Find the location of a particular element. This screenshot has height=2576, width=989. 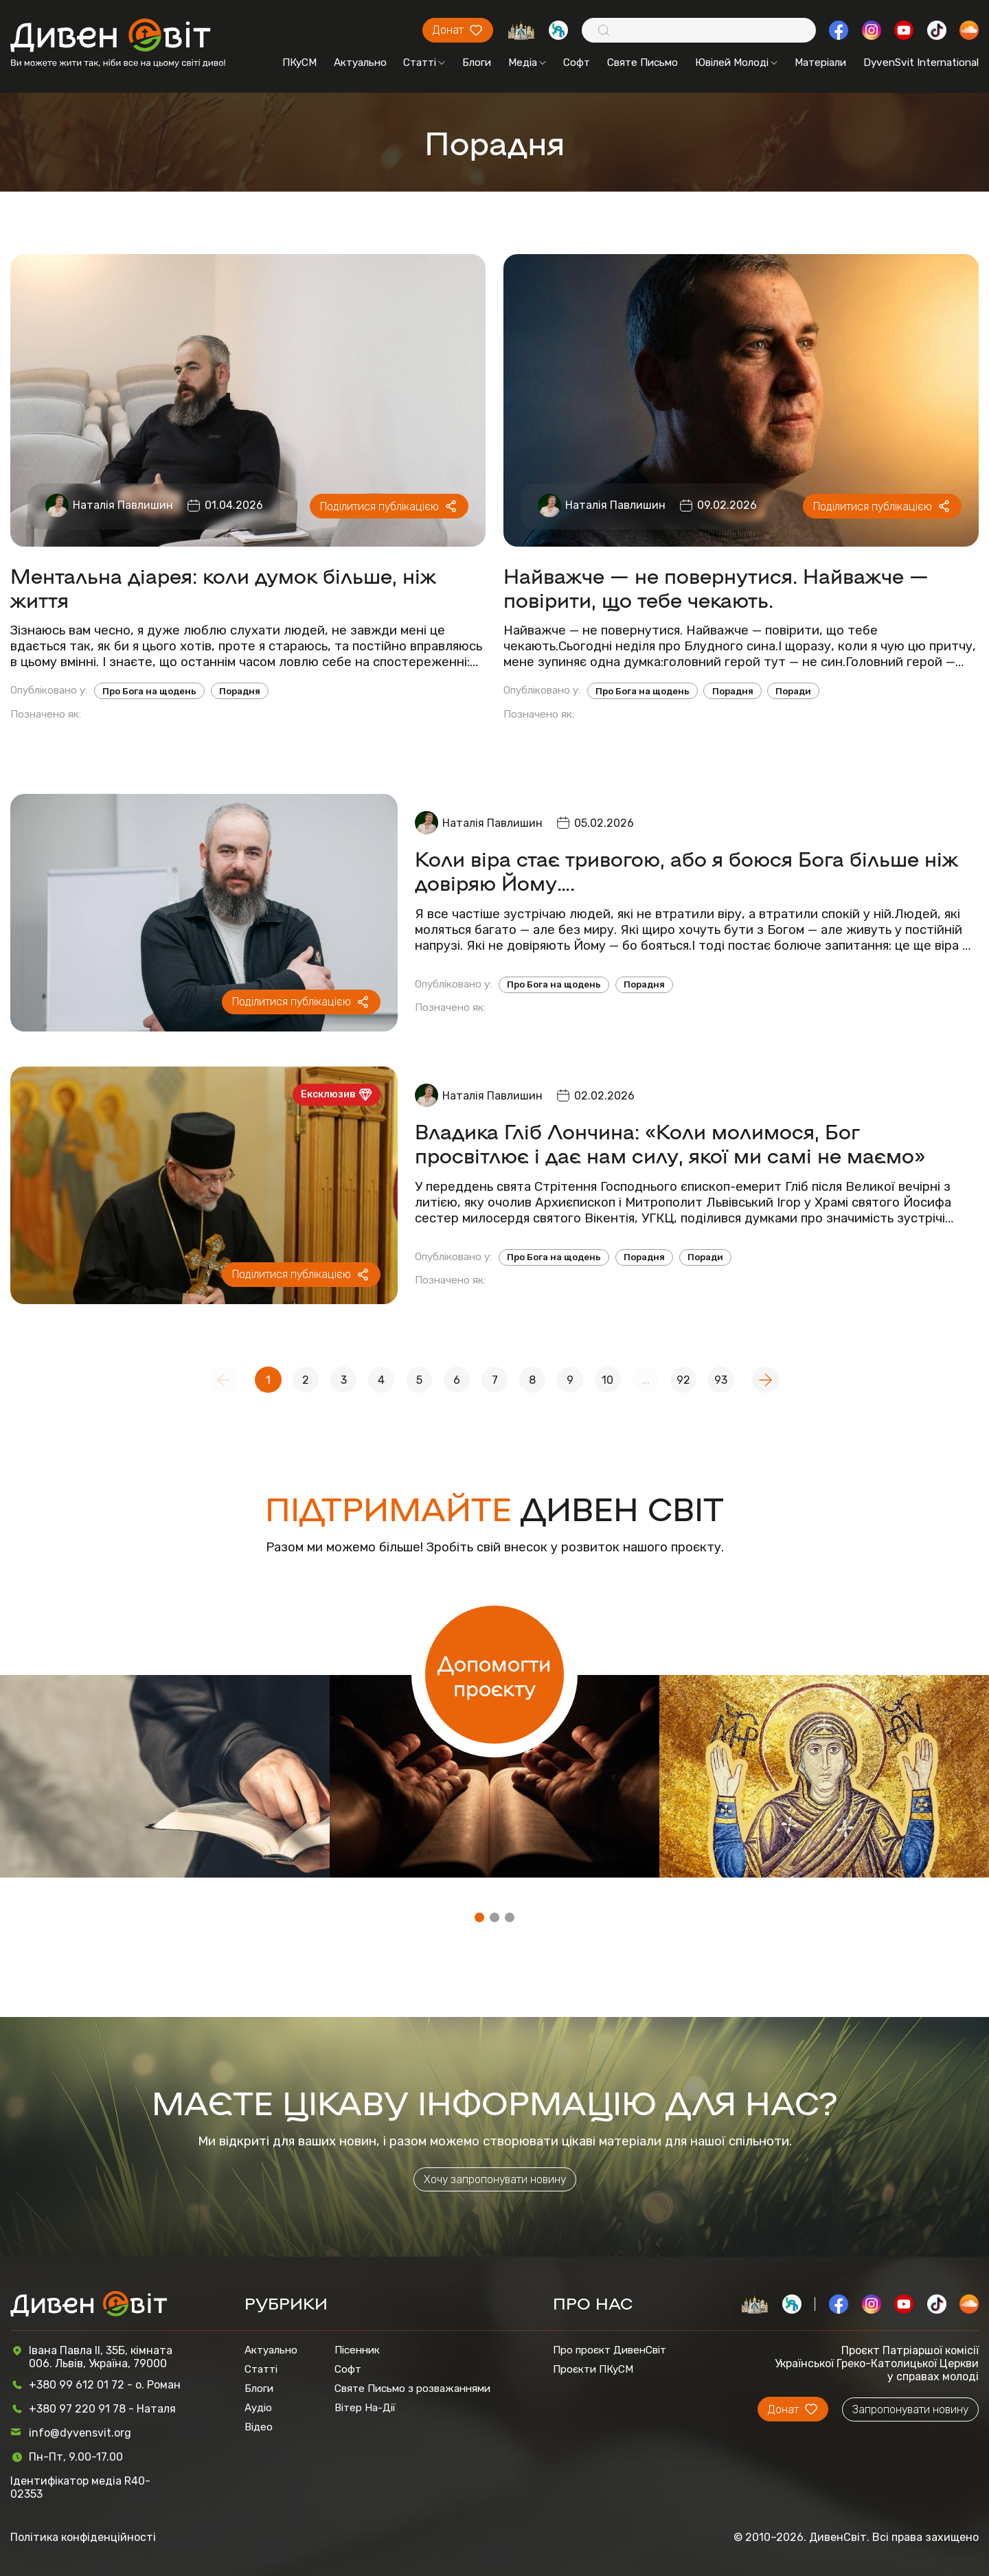

Статті is located at coordinates (424, 62).